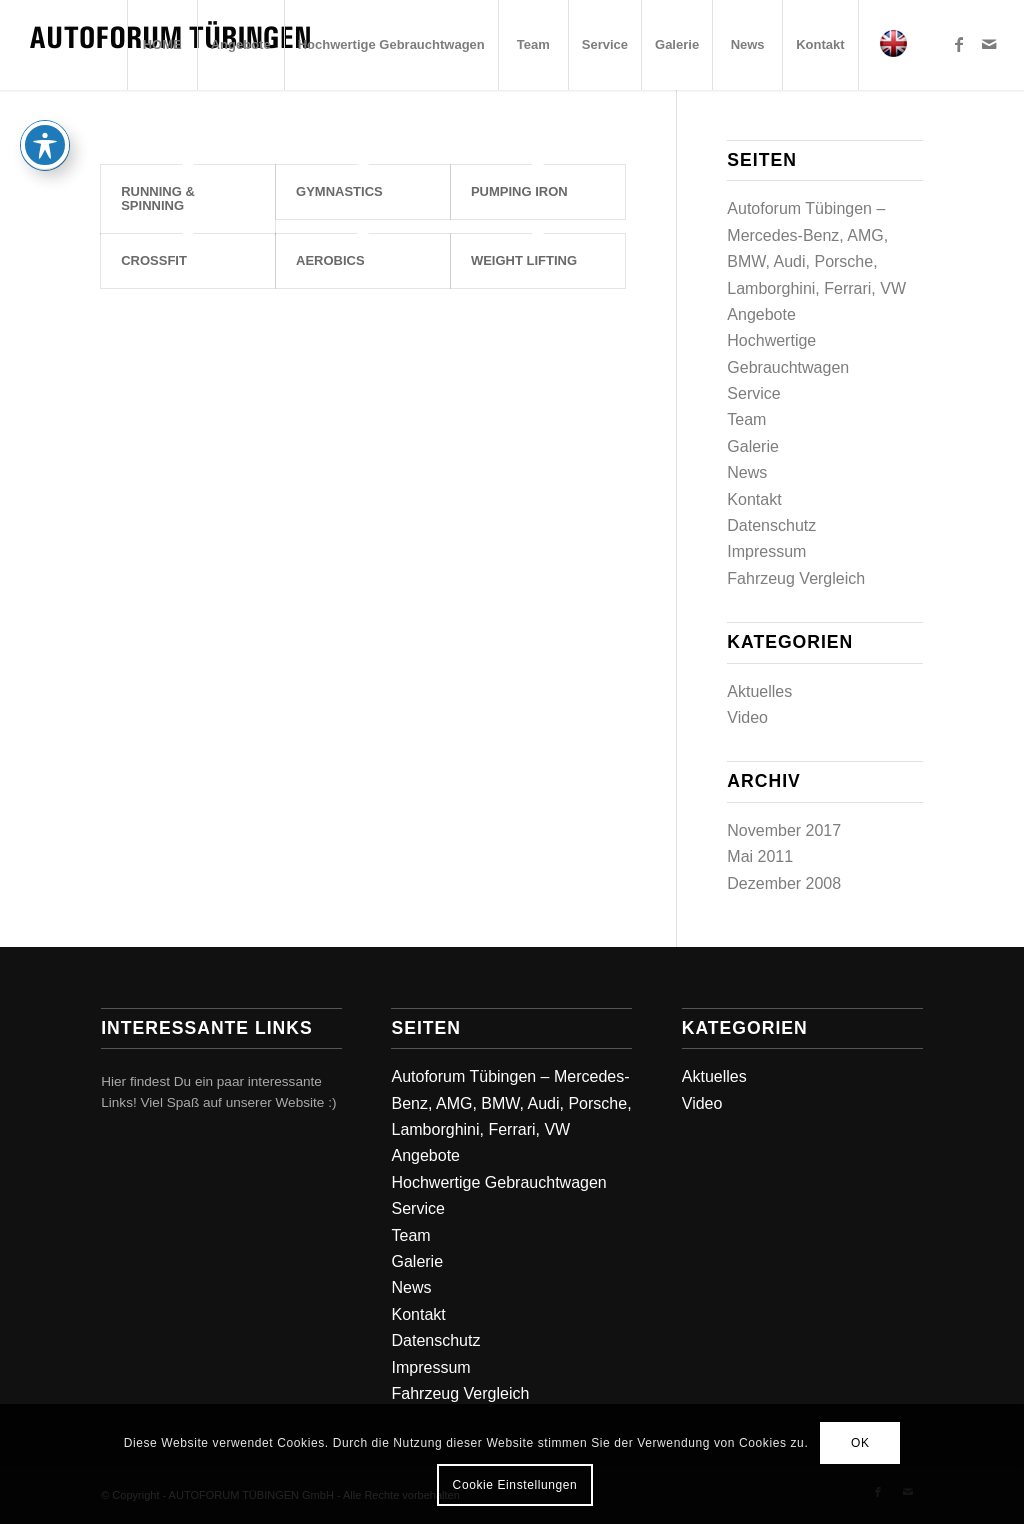  Describe the element at coordinates (154, 260) in the screenshot. I see `Crossfit` at that location.